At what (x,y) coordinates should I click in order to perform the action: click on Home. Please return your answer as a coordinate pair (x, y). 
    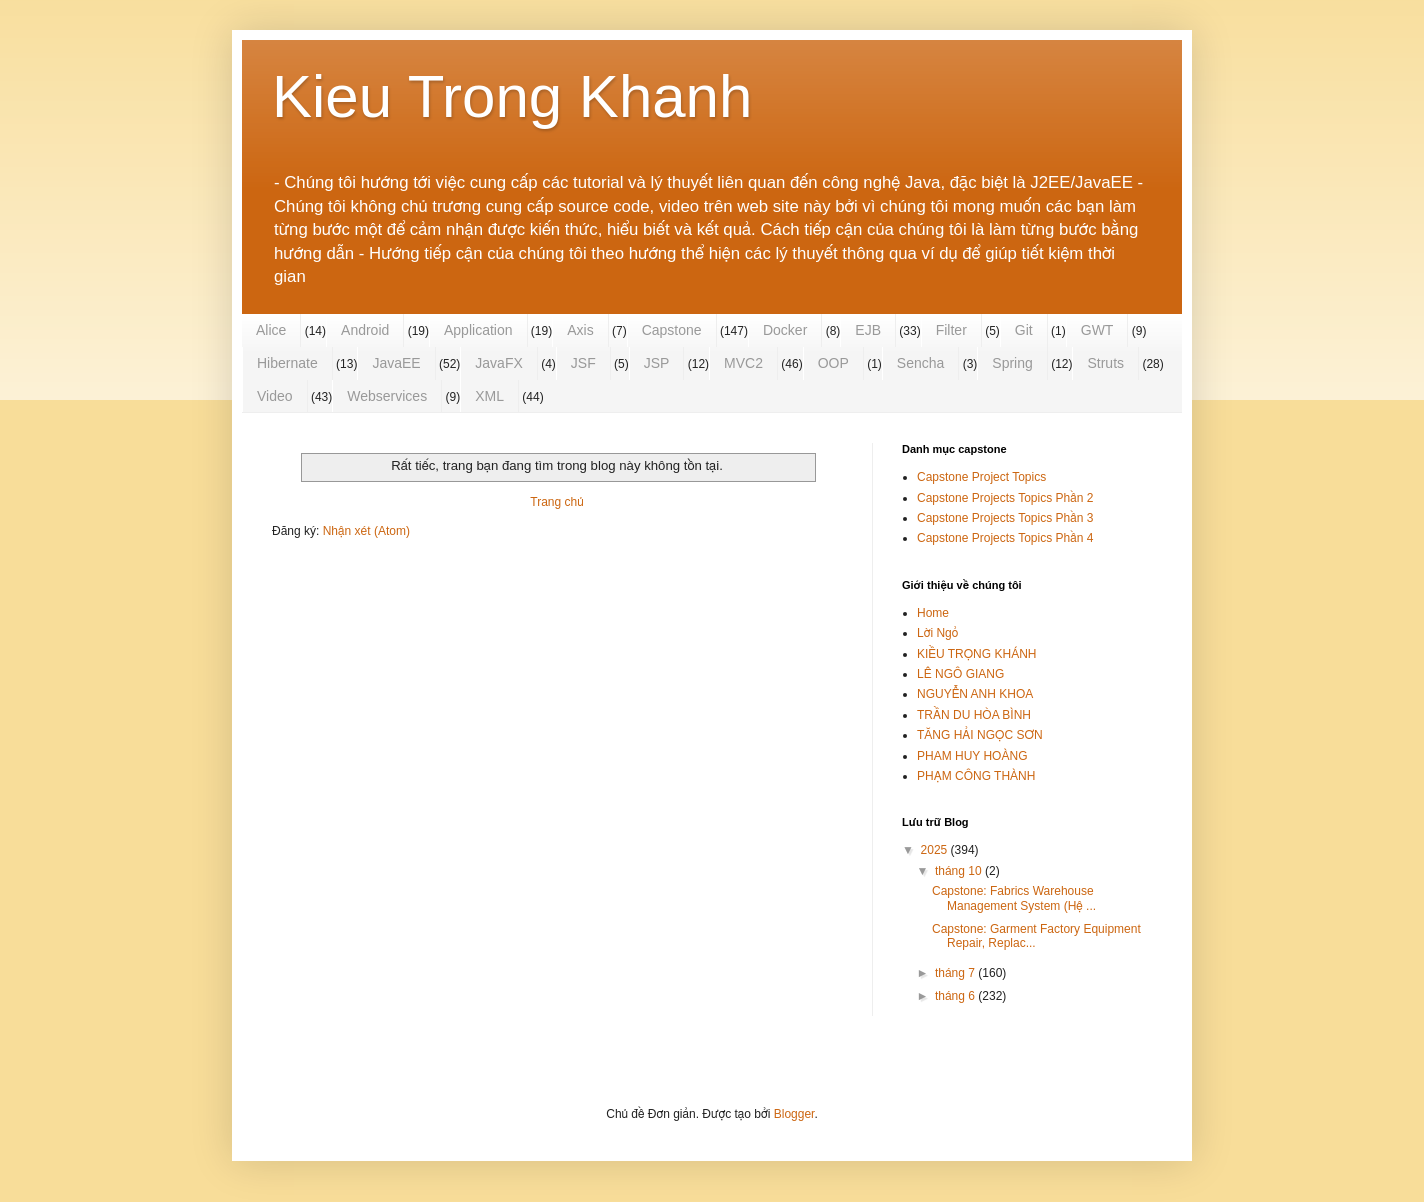
    Looking at the image, I should click on (933, 613).